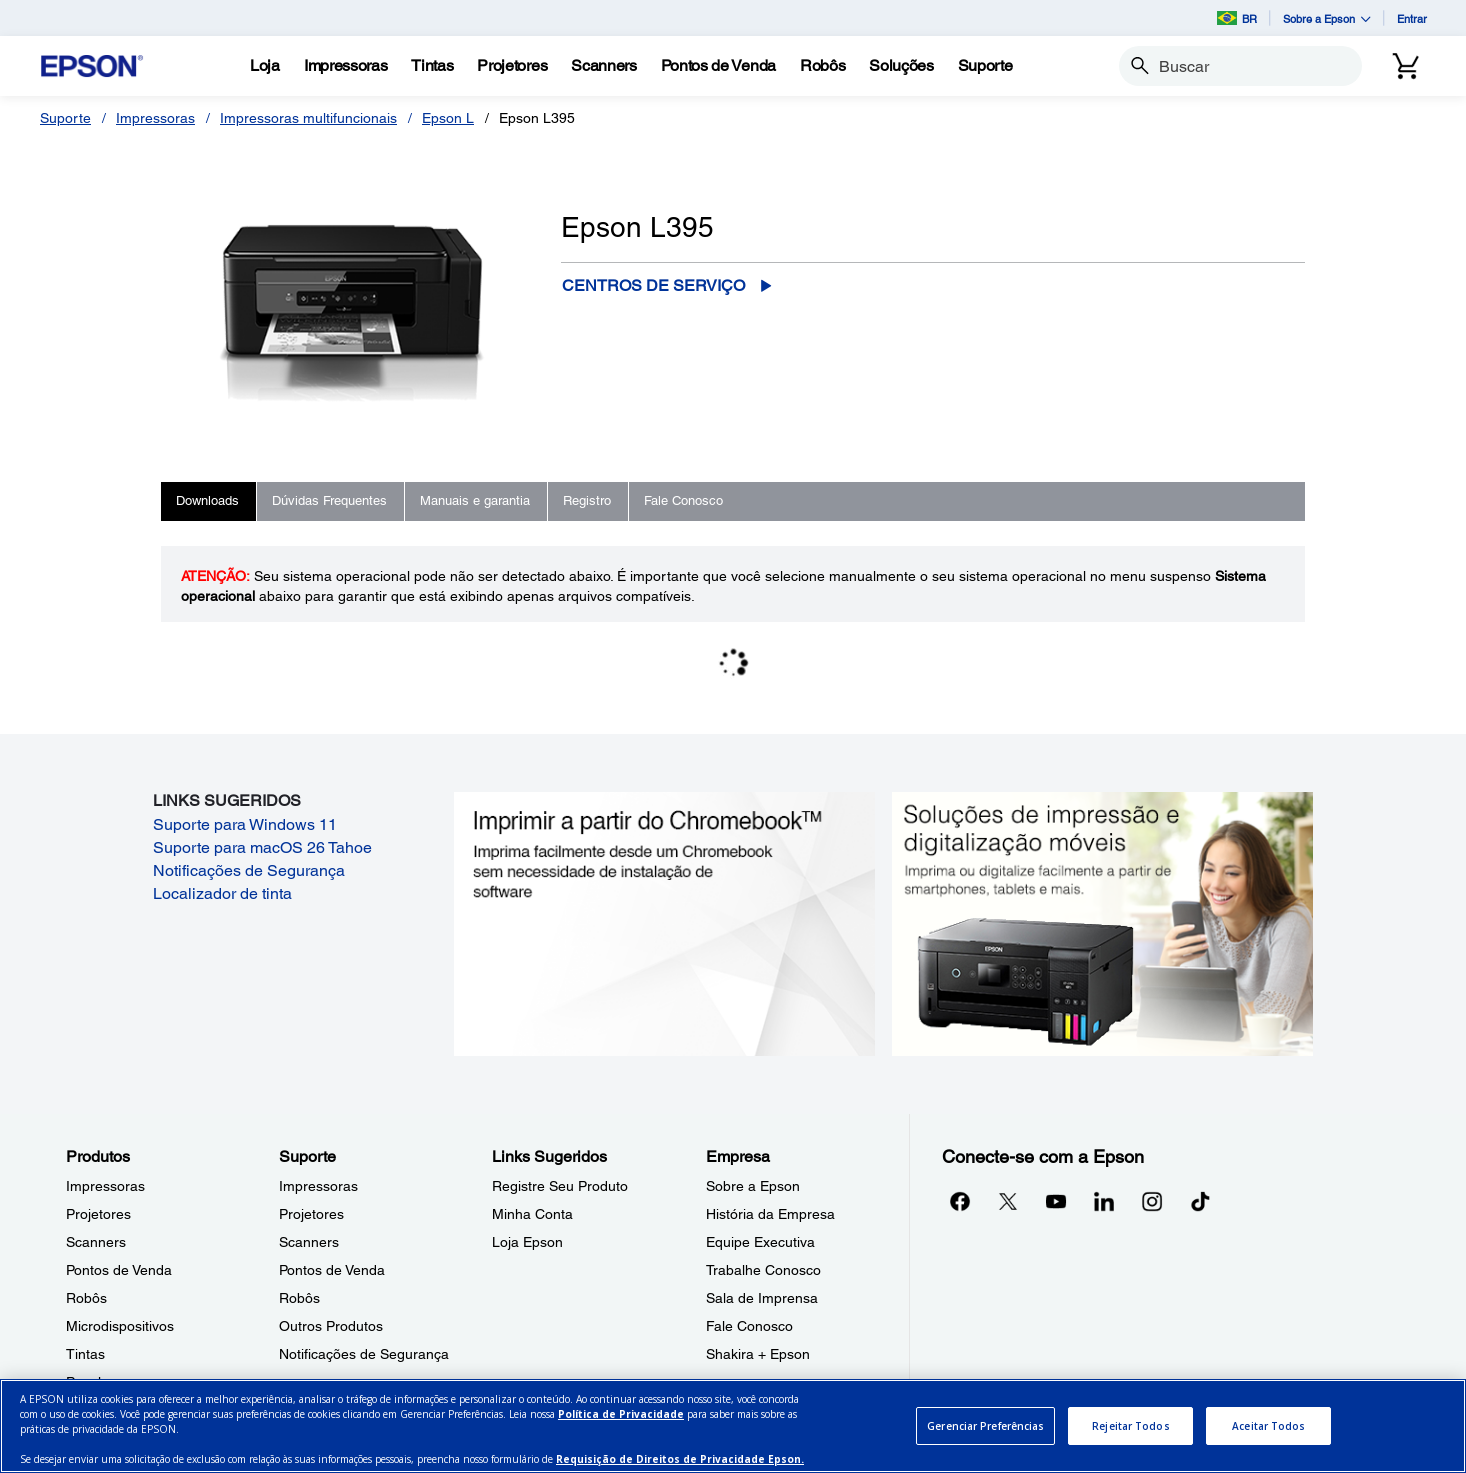 This screenshot has height=1473, width=1466. I want to click on Scanners [ProdutosScanners], so click(96, 1242).